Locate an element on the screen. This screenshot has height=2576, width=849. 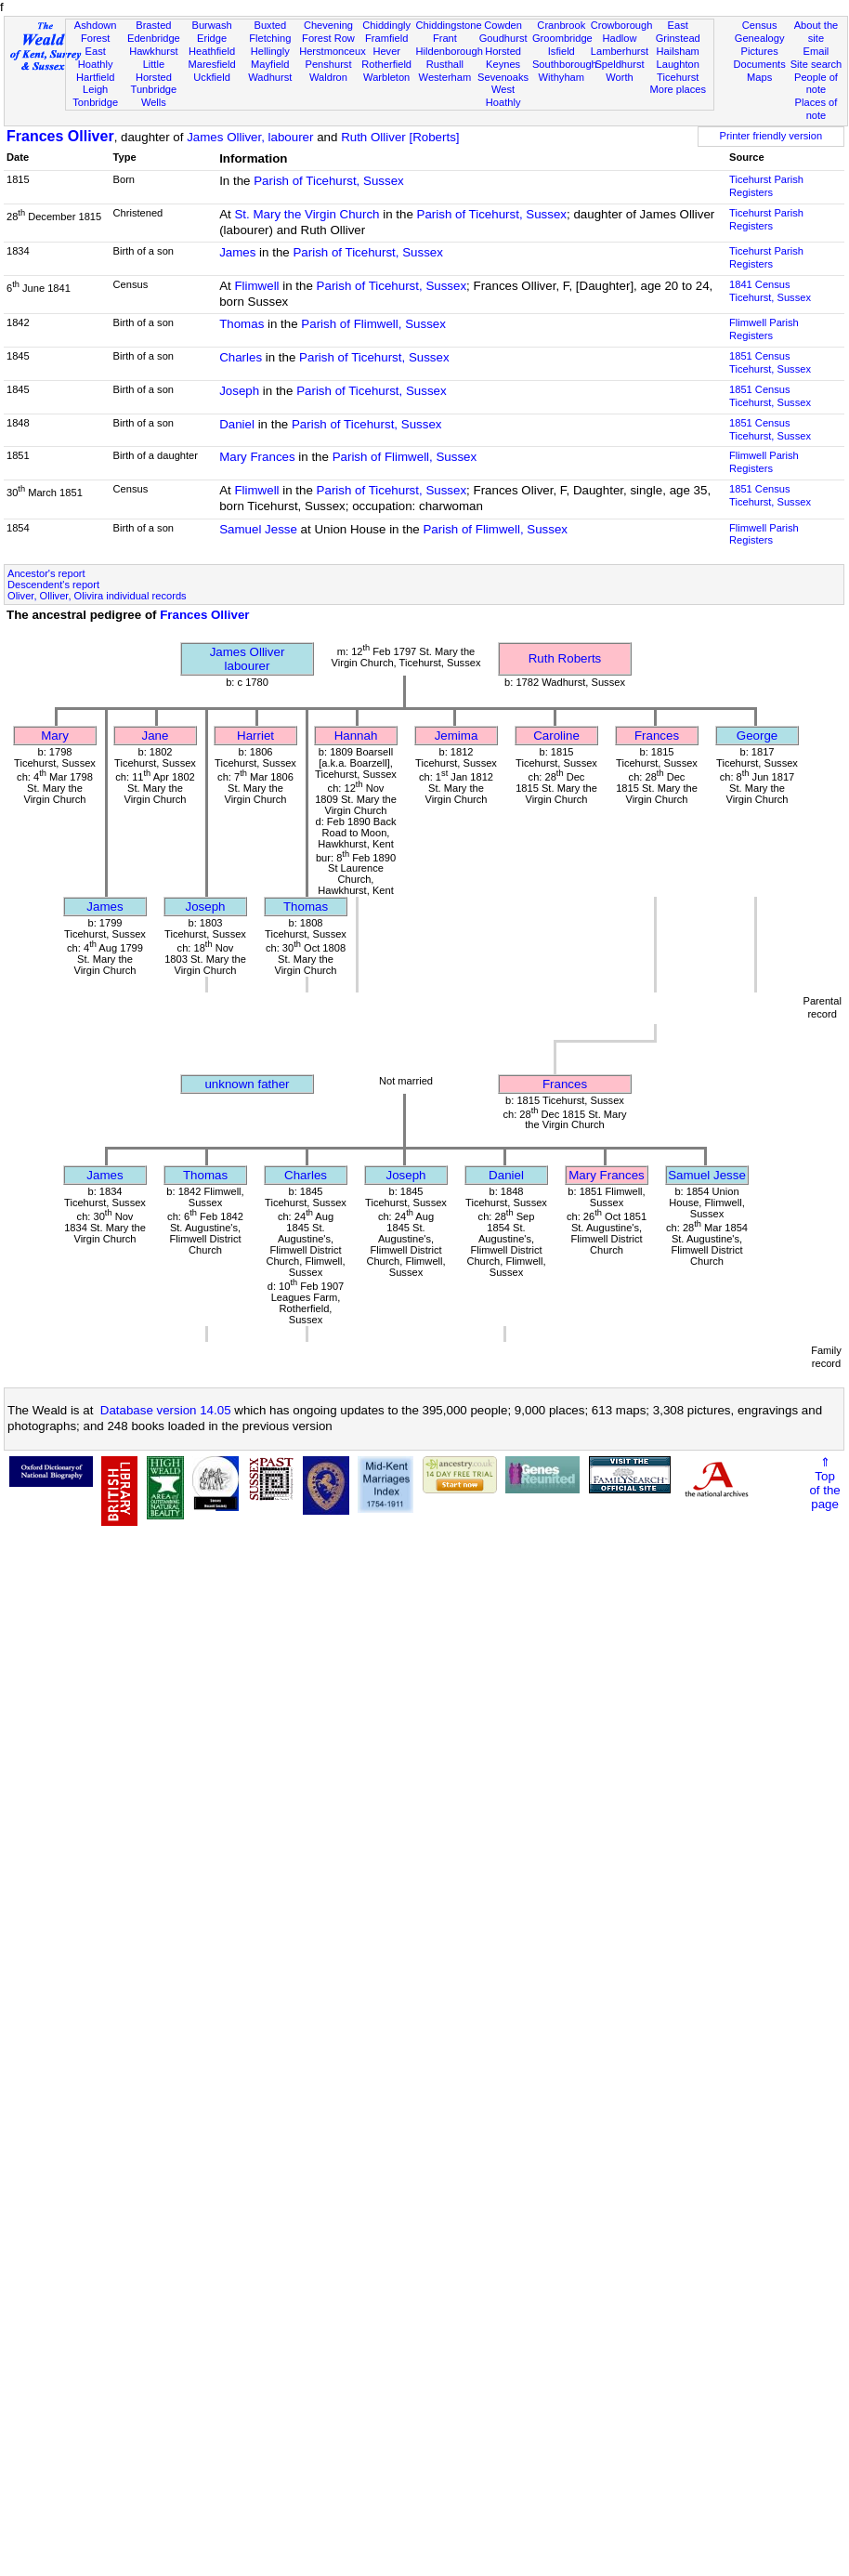
Hannah is located at coordinates (356, 736).